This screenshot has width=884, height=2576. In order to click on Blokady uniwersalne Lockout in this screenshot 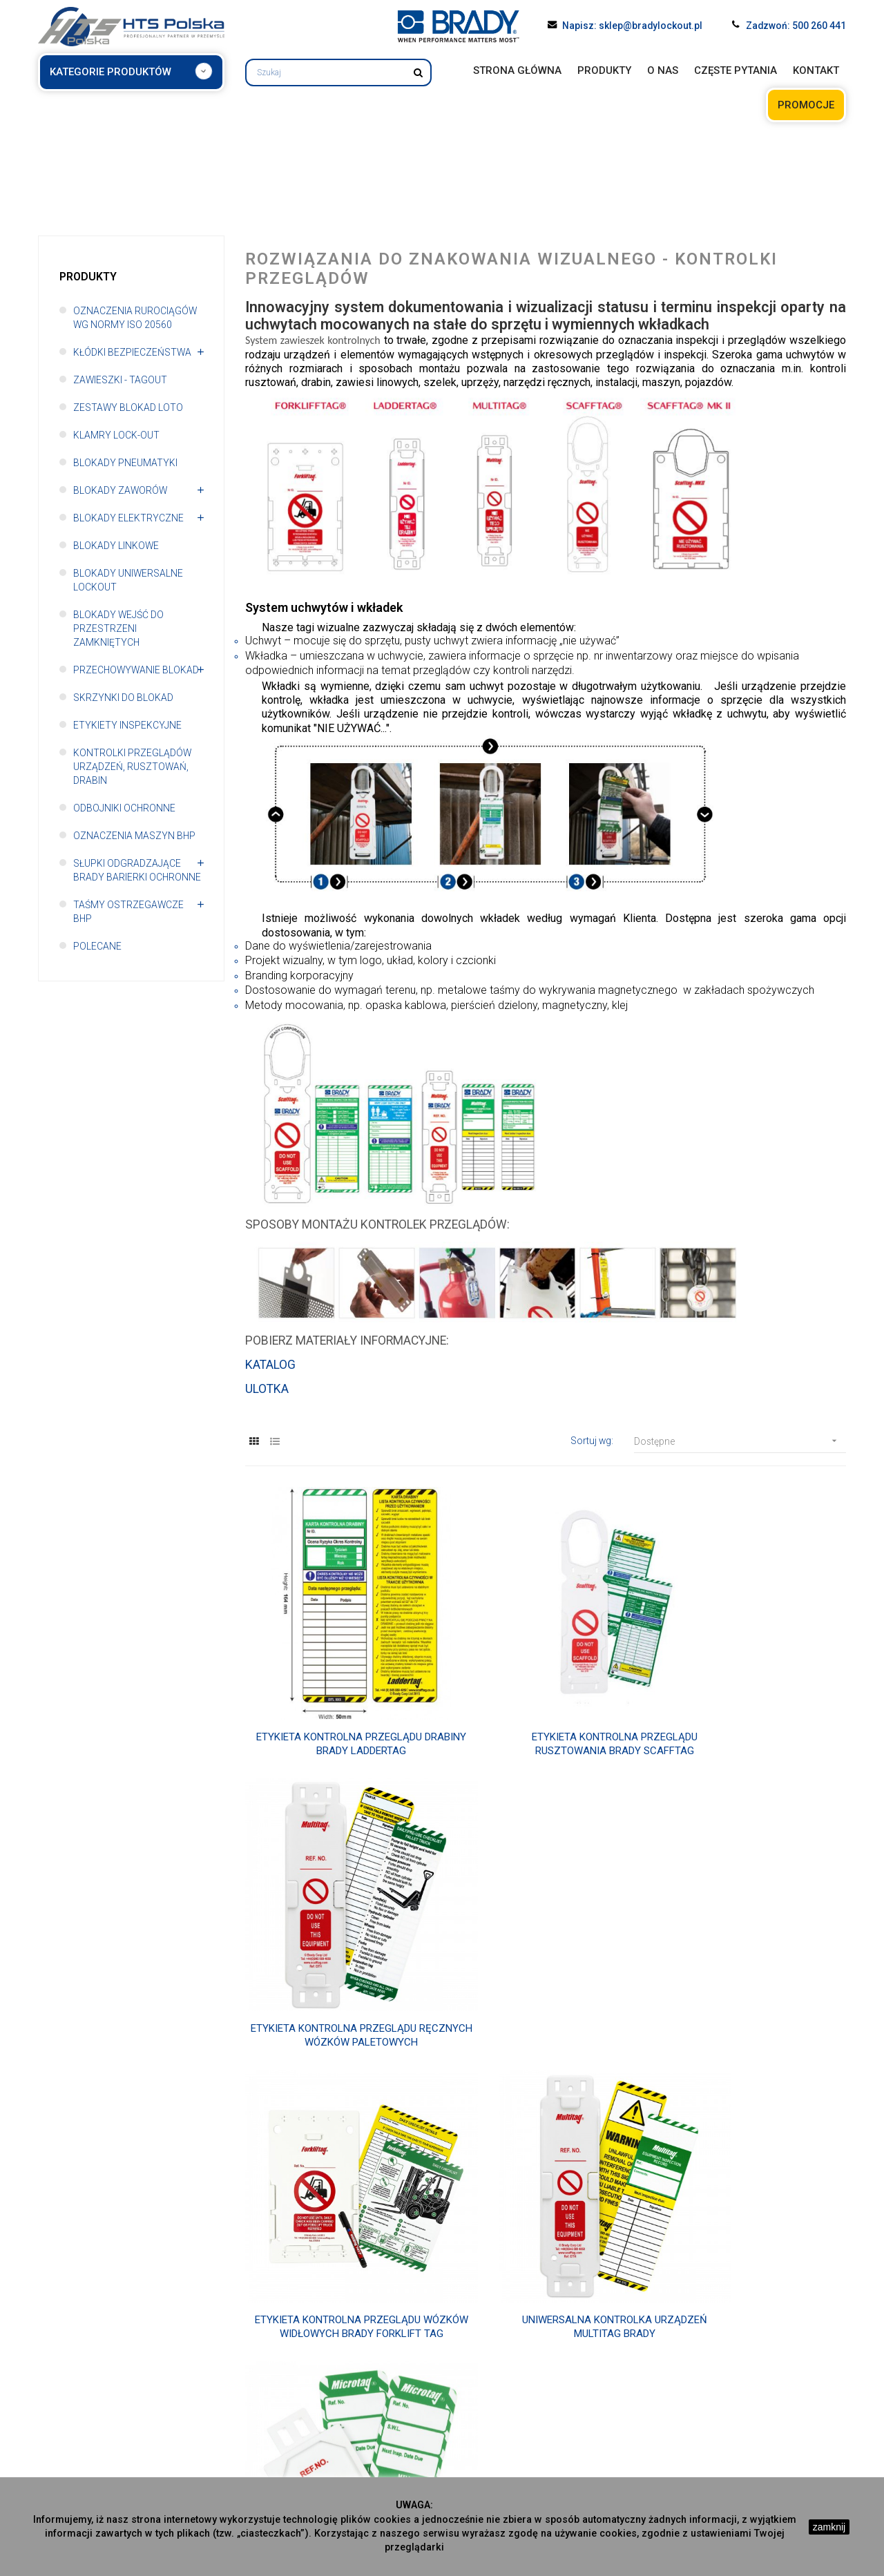, I will do `click(128, 580)`.